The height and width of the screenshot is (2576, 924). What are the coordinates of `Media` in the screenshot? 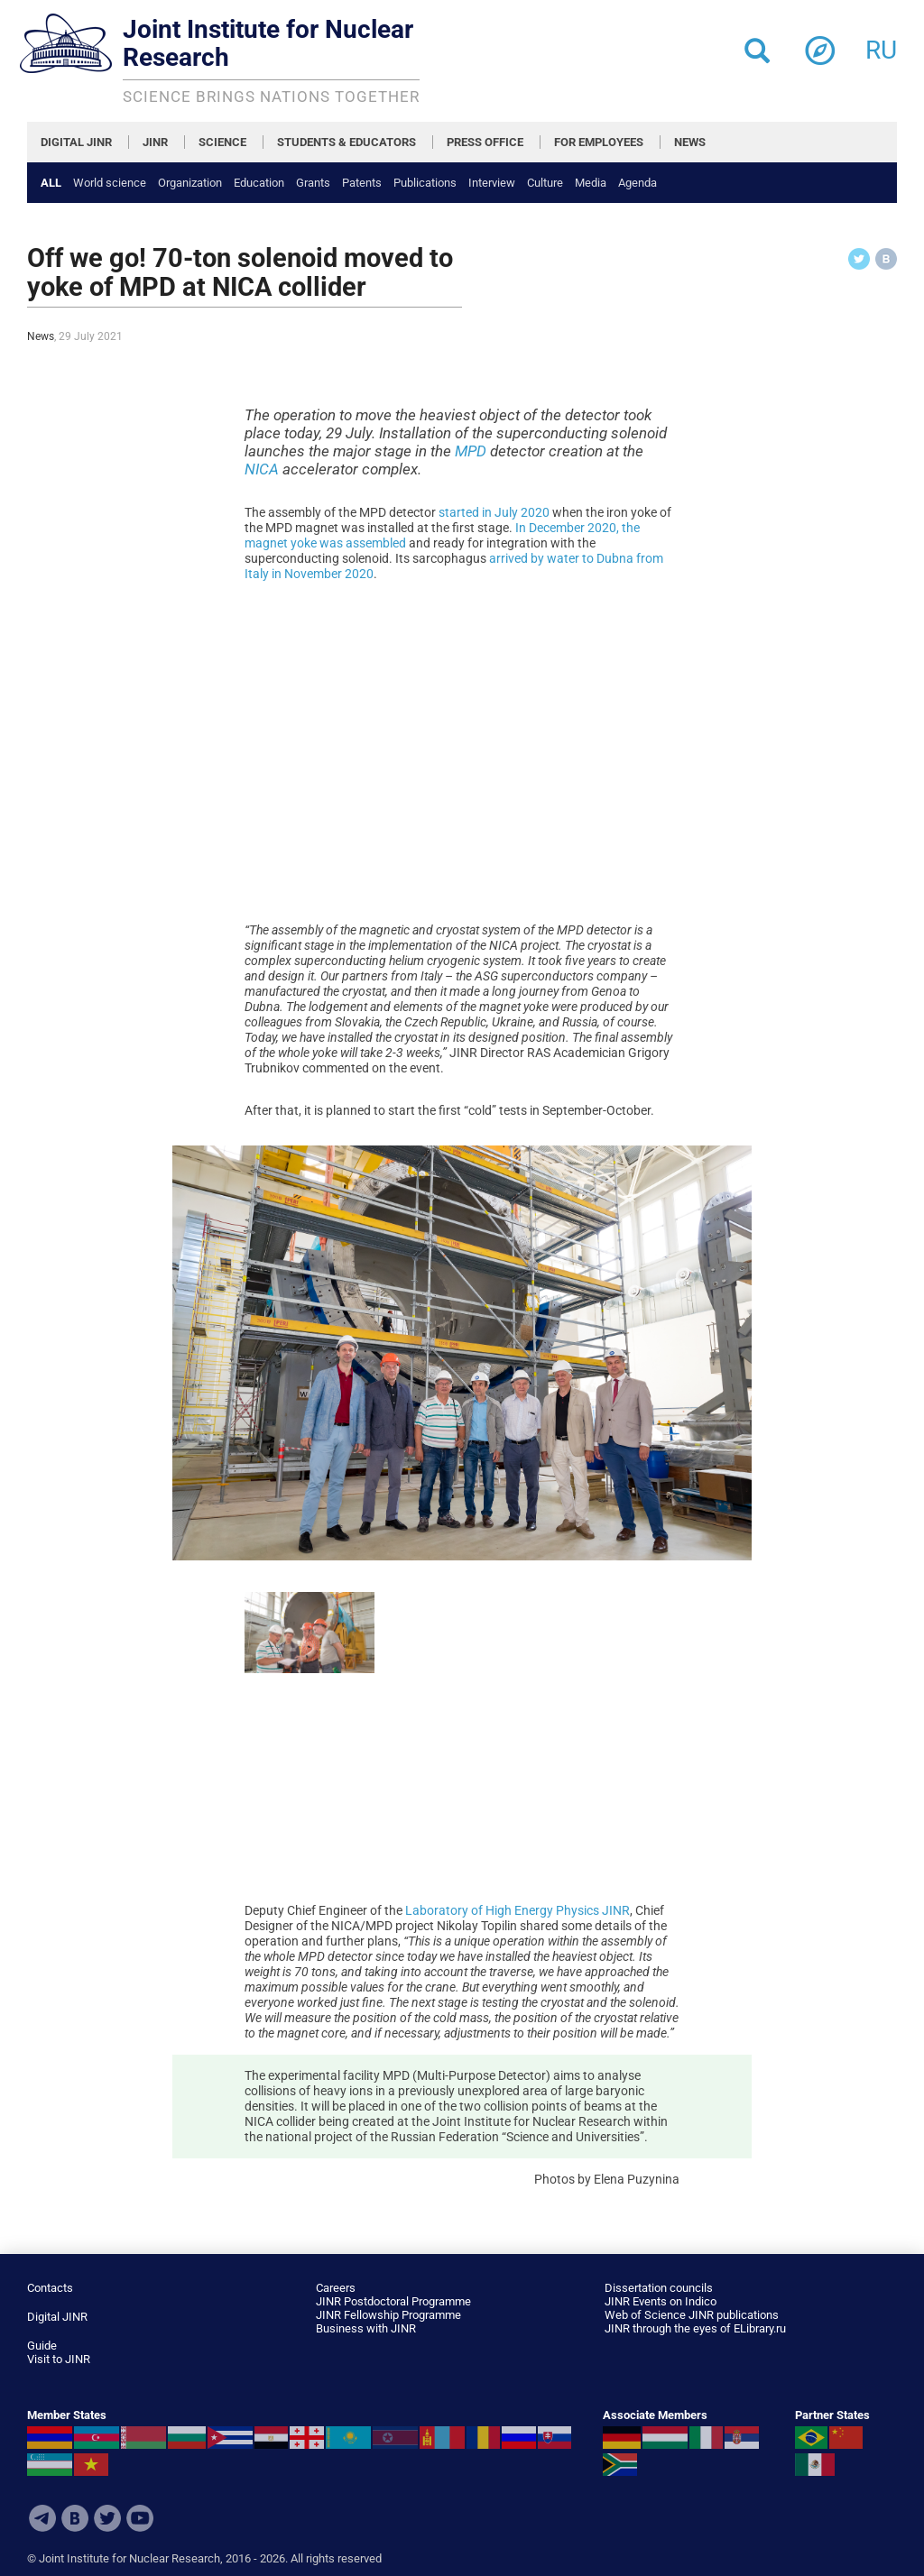 It's located at (590, 182).